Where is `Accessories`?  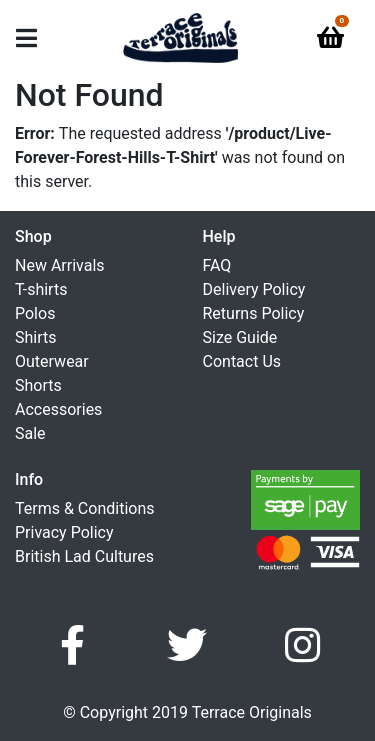 Accessories is located at coordinates (58, 409).